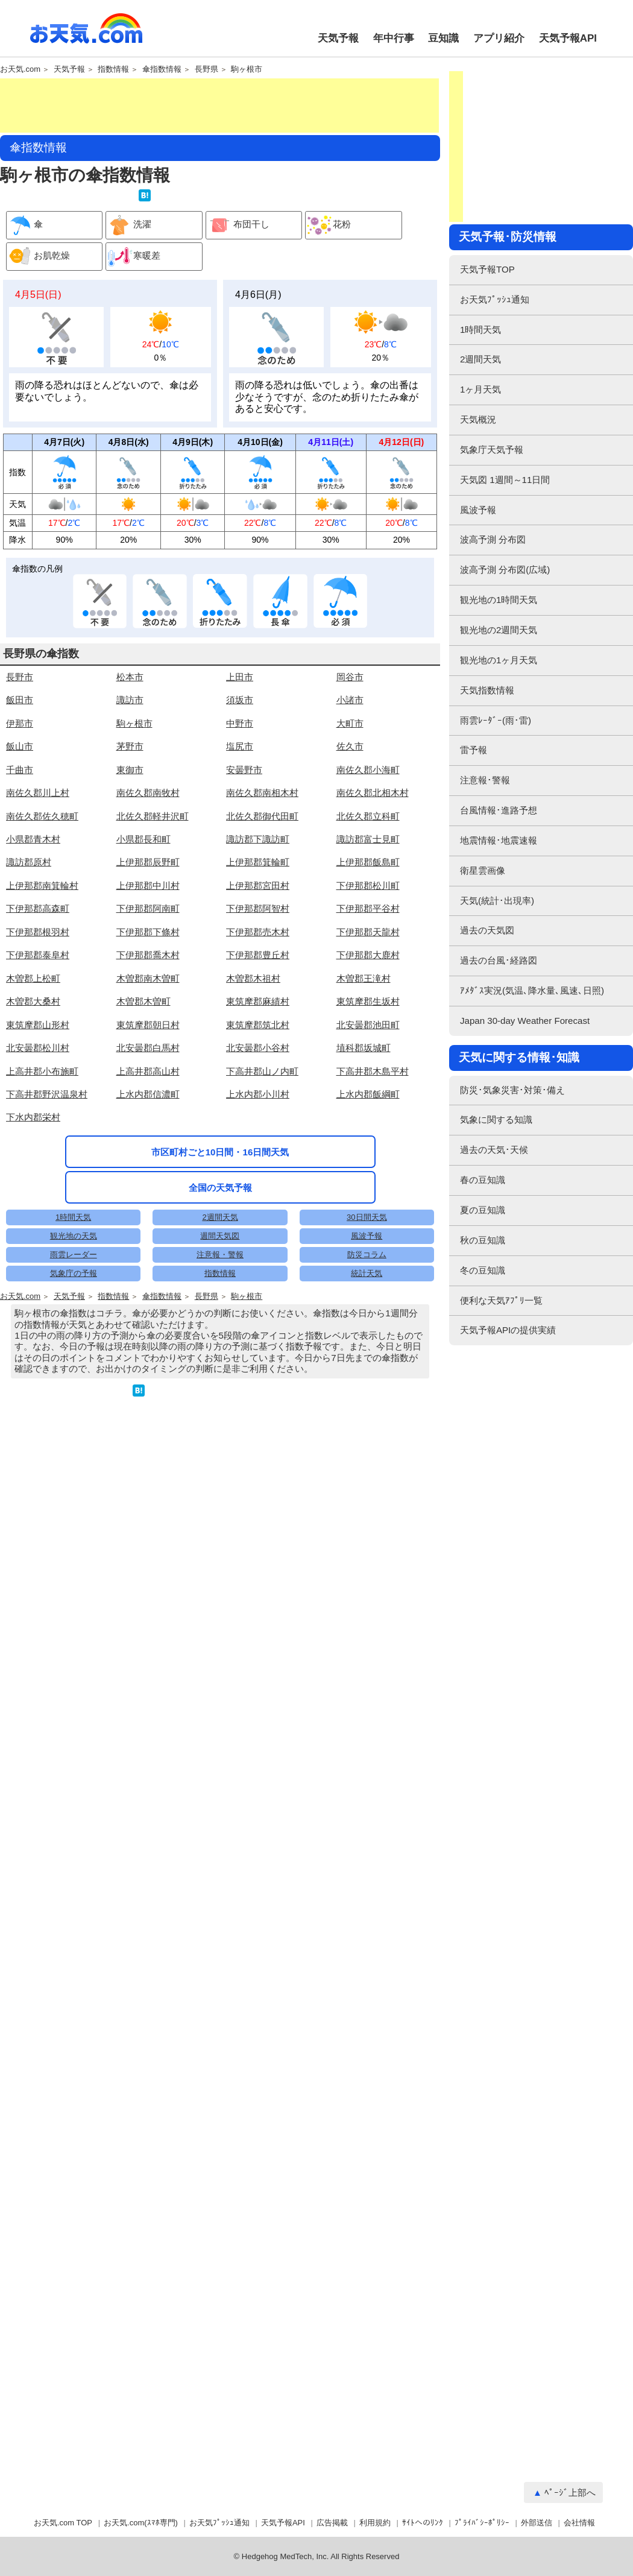 The image size is (633, 2576). Describe the element at coordinates (498, 810) in the screenshot. I see `台風情報･進路予想` at that location.